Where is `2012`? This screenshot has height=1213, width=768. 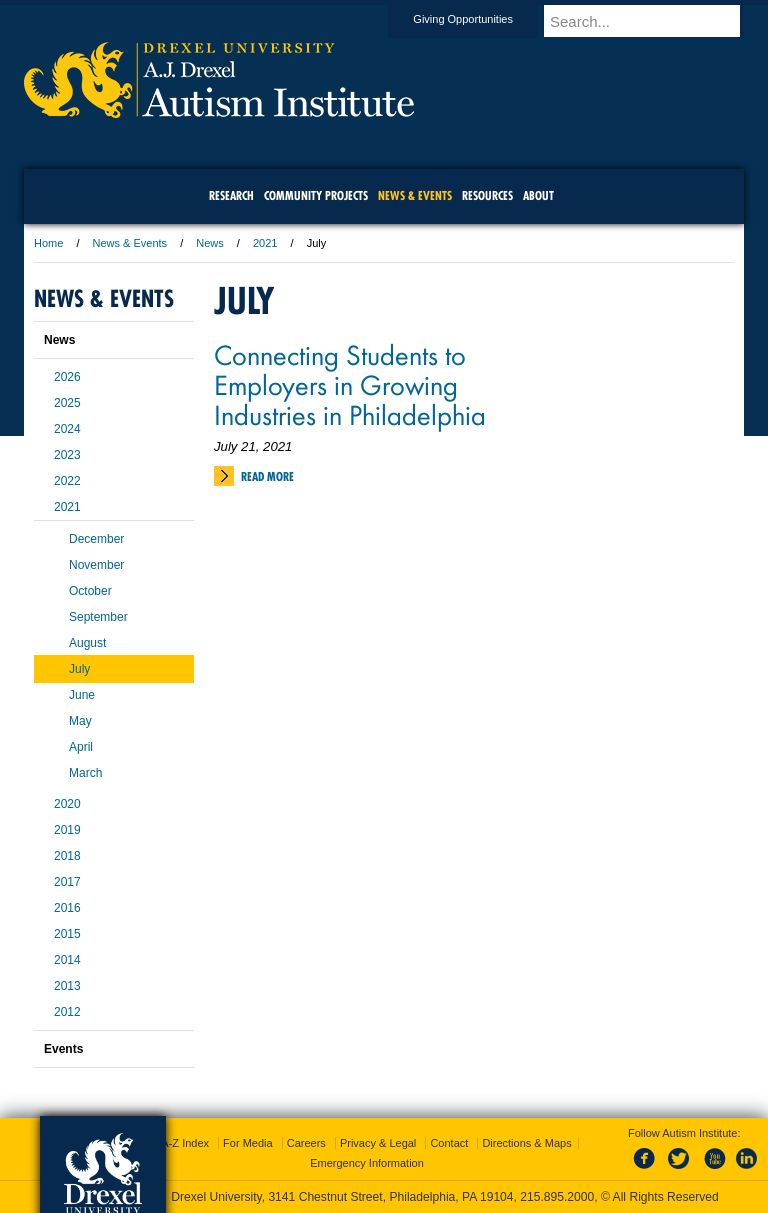 2012 is located at coordinates (67, 1012).